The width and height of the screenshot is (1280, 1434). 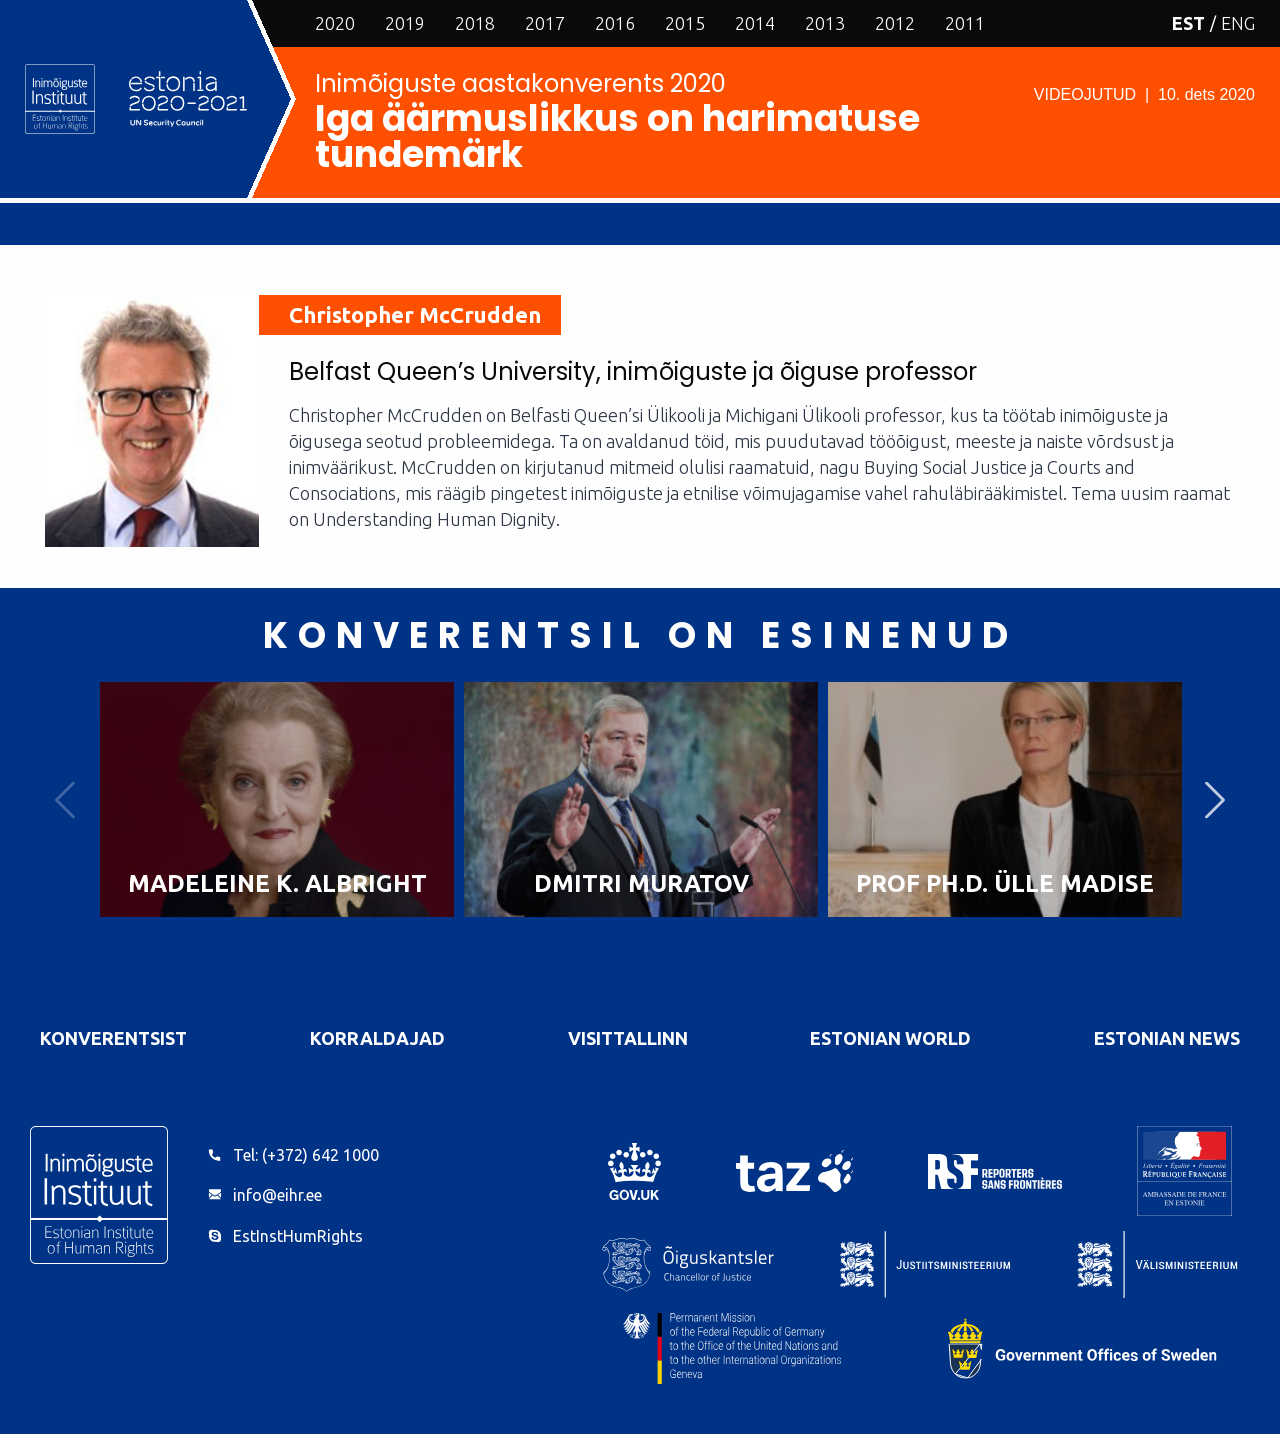 What do you see at coordinates (1188, 23) in the screenshot?
I see `EST` at bounding box center [1188, 23].